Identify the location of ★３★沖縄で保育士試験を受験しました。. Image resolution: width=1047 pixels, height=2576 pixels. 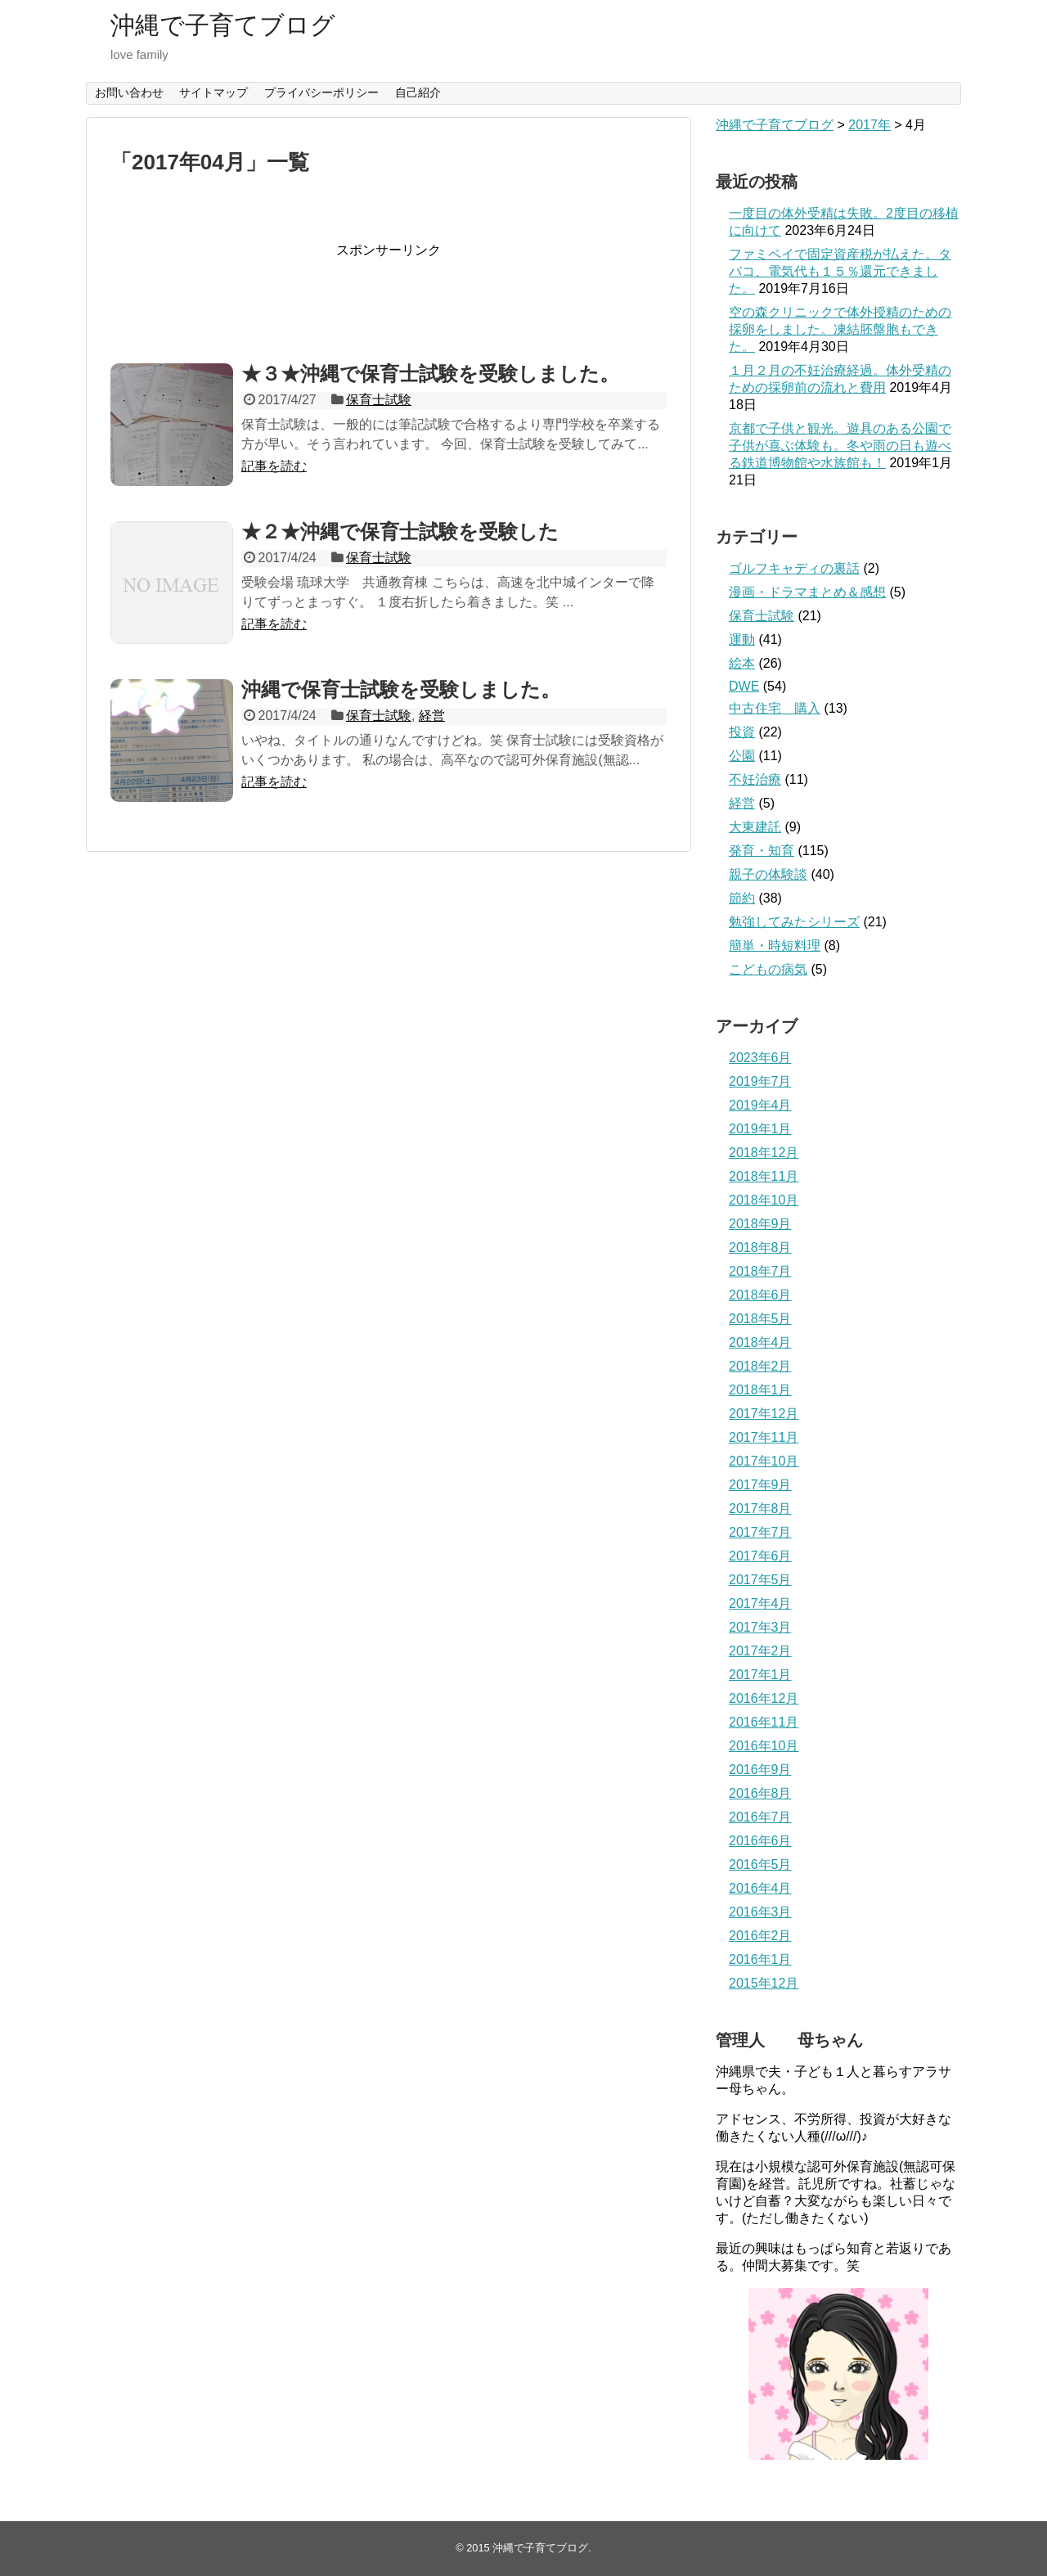
(430, 374).